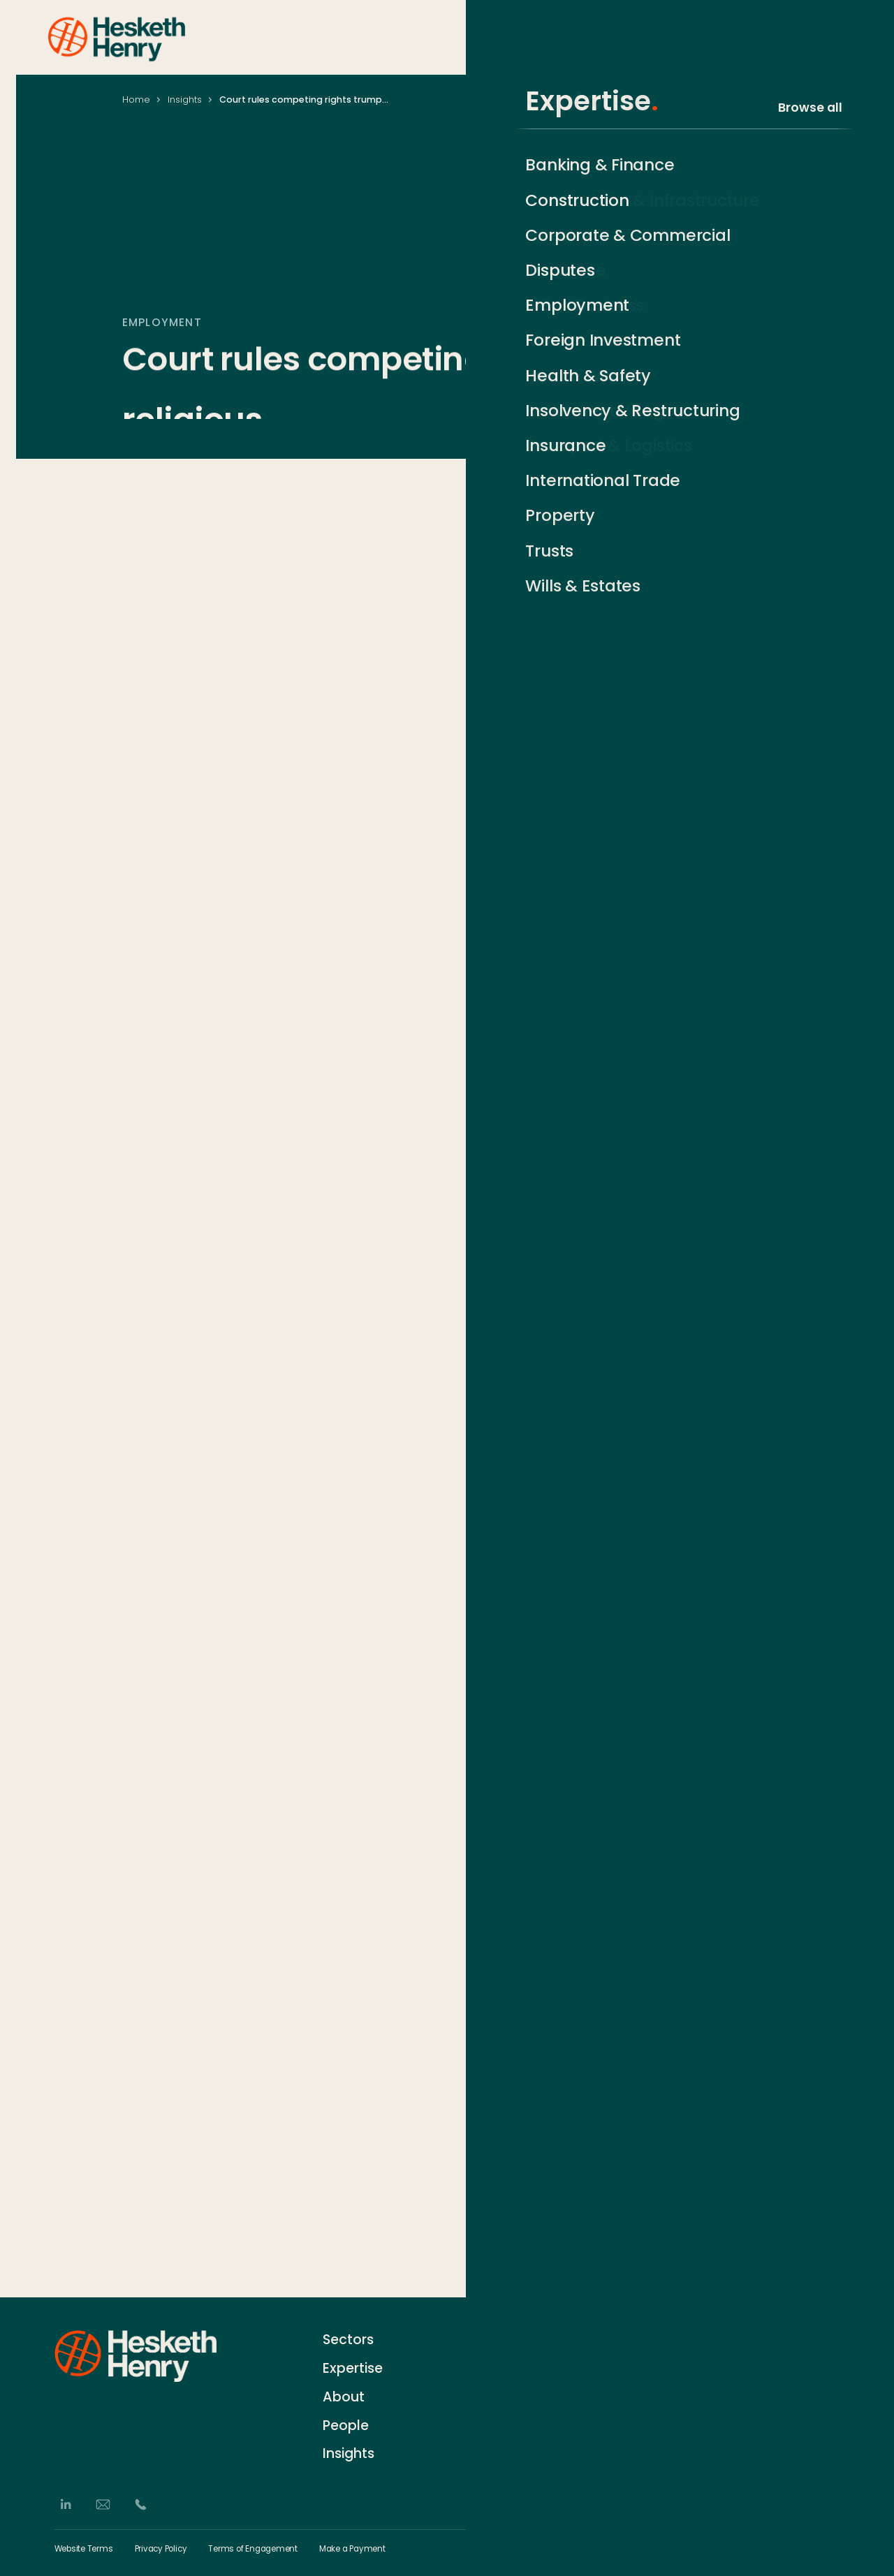 Image resolution: width=894 pixels, height=2576 pixels. Describe the element at coordinates (524, 2443) in the screenshot. I see `German Desk` at that location.